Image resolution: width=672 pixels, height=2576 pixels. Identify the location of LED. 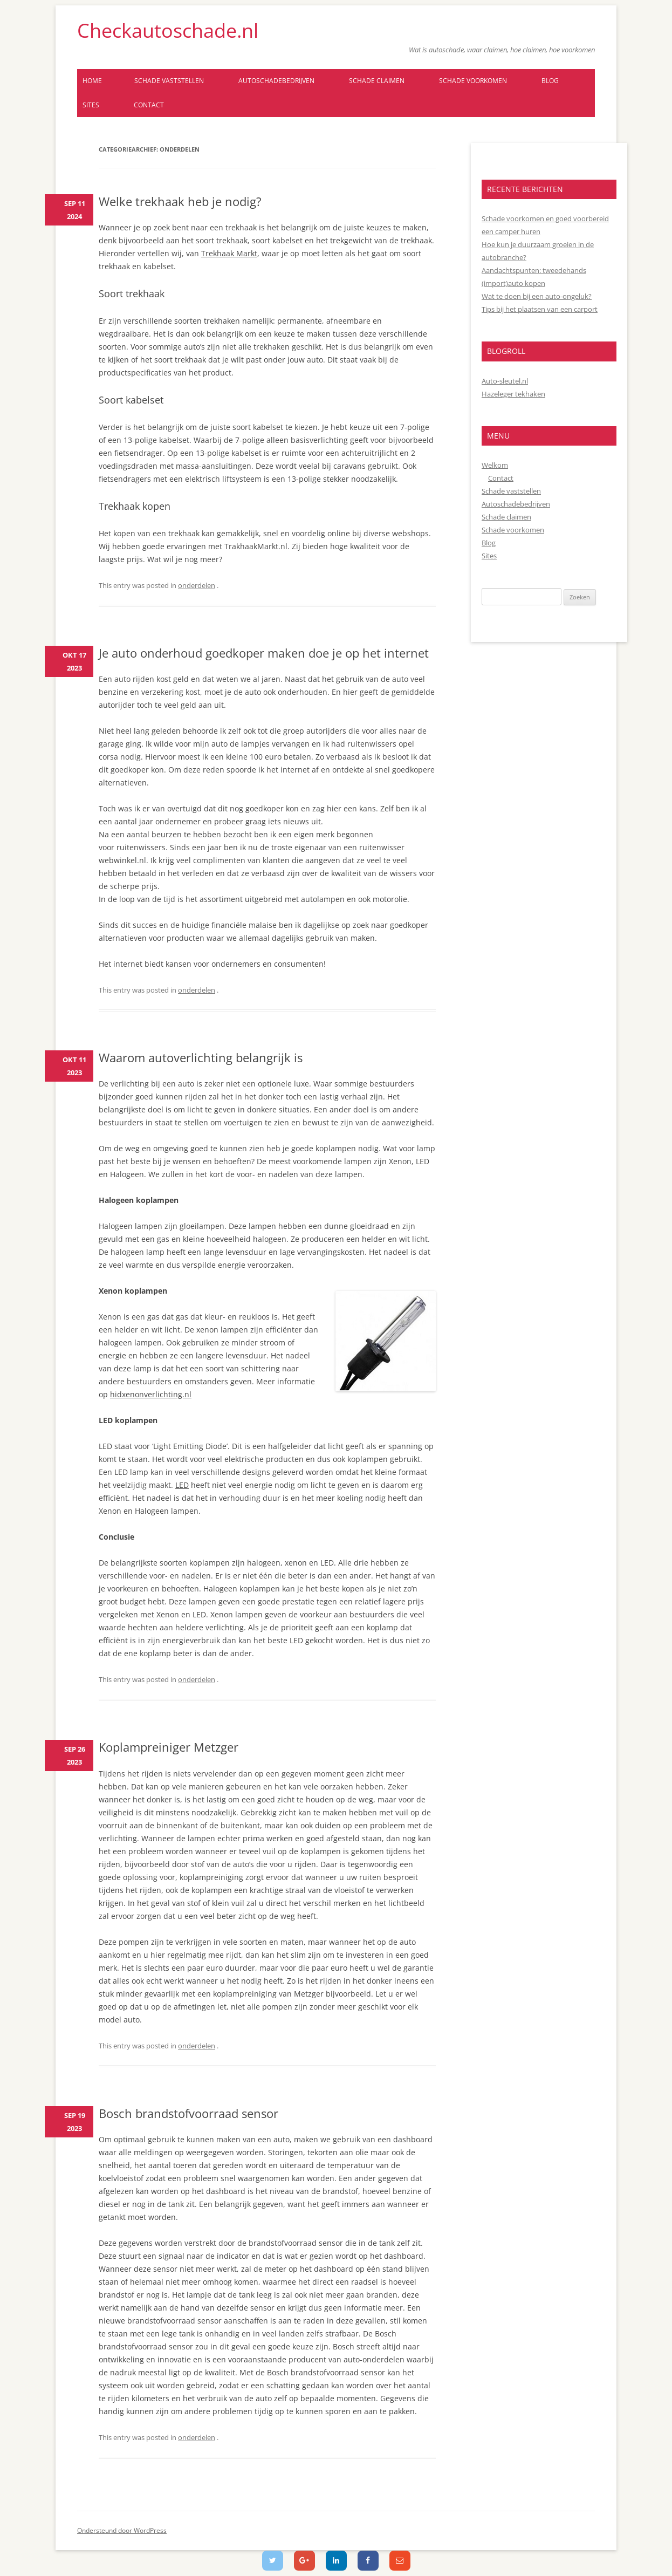
(182, 1485).